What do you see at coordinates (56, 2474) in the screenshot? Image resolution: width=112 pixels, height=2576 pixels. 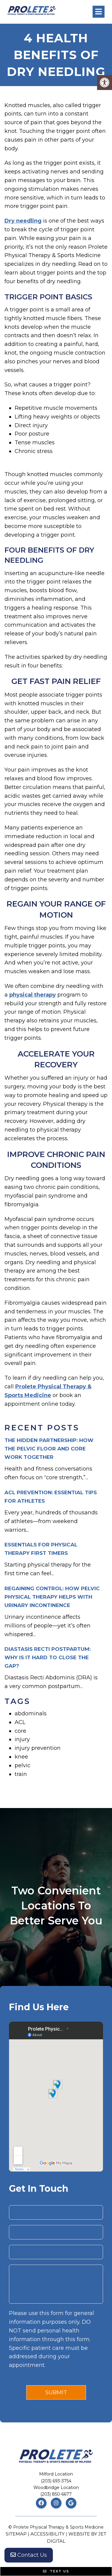 I see `Milford Location` at bounding box center [56, 2474].